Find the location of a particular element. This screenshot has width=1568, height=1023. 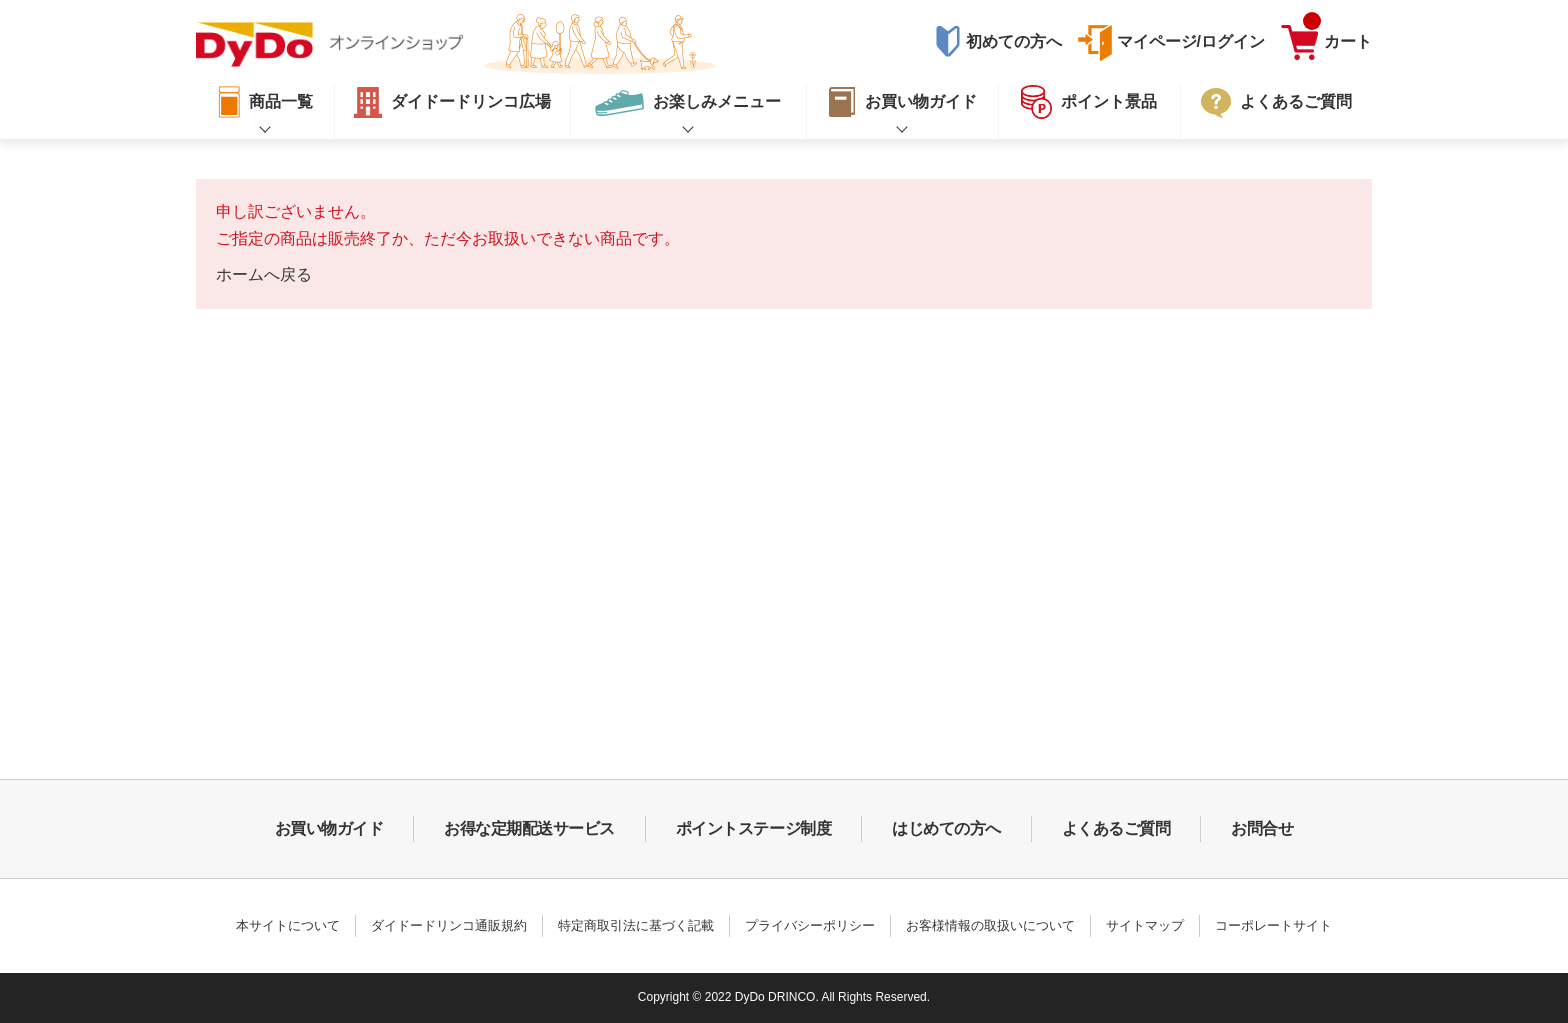

特定商取引法に基づく記載 is located at coordinates (636, 925).